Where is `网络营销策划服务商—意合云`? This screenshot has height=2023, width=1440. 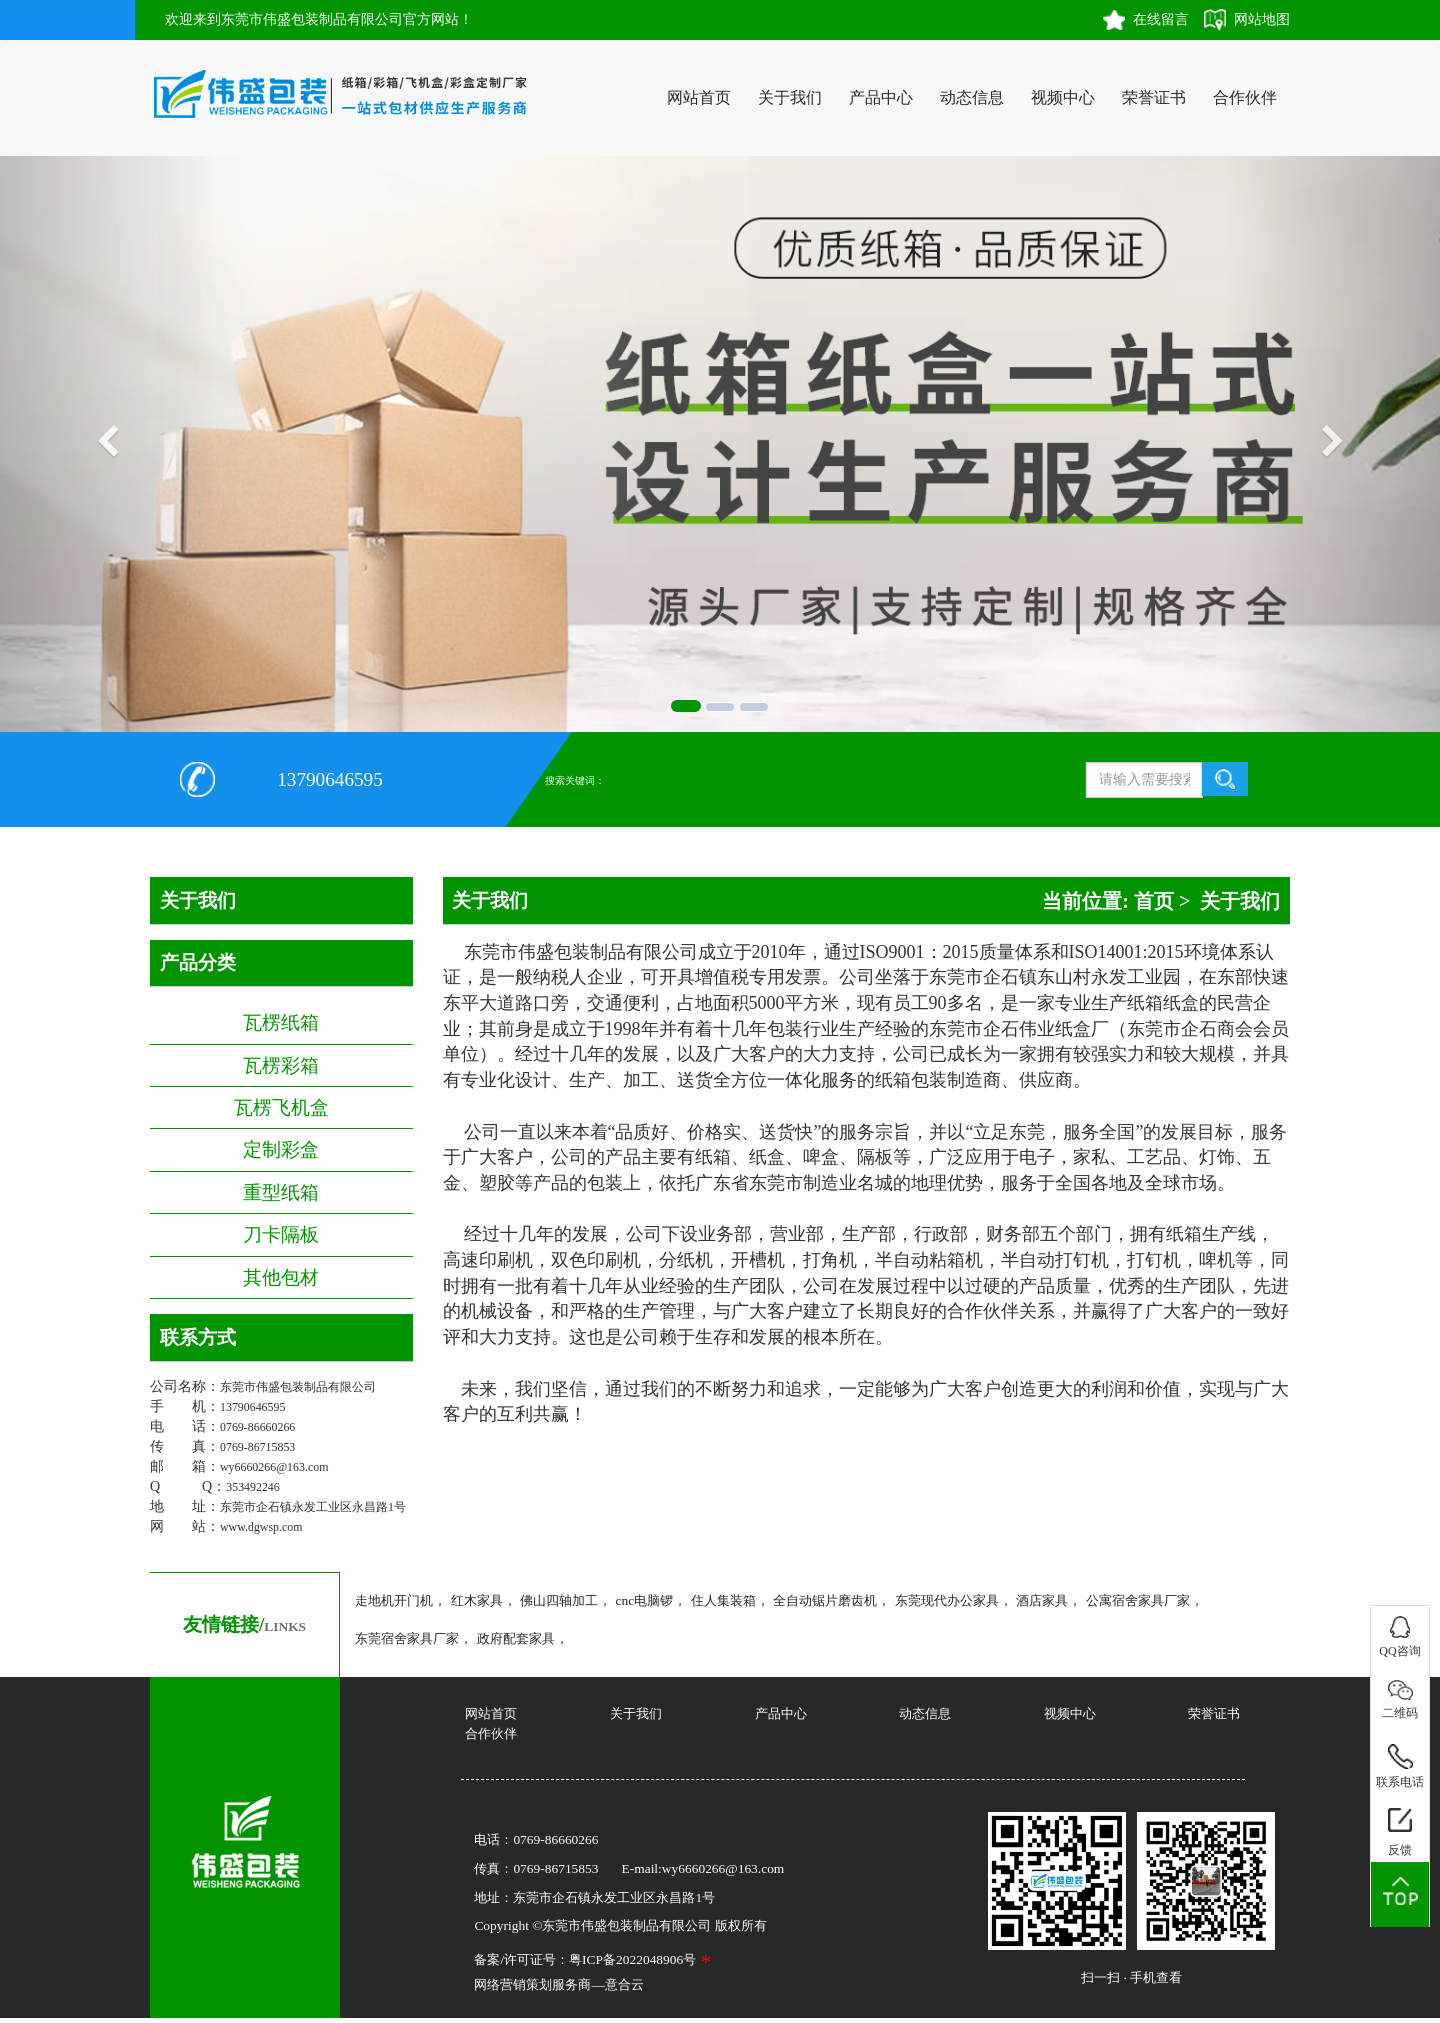 网络营销策划服务商—意合云 is located at coordinates (558, 1984).